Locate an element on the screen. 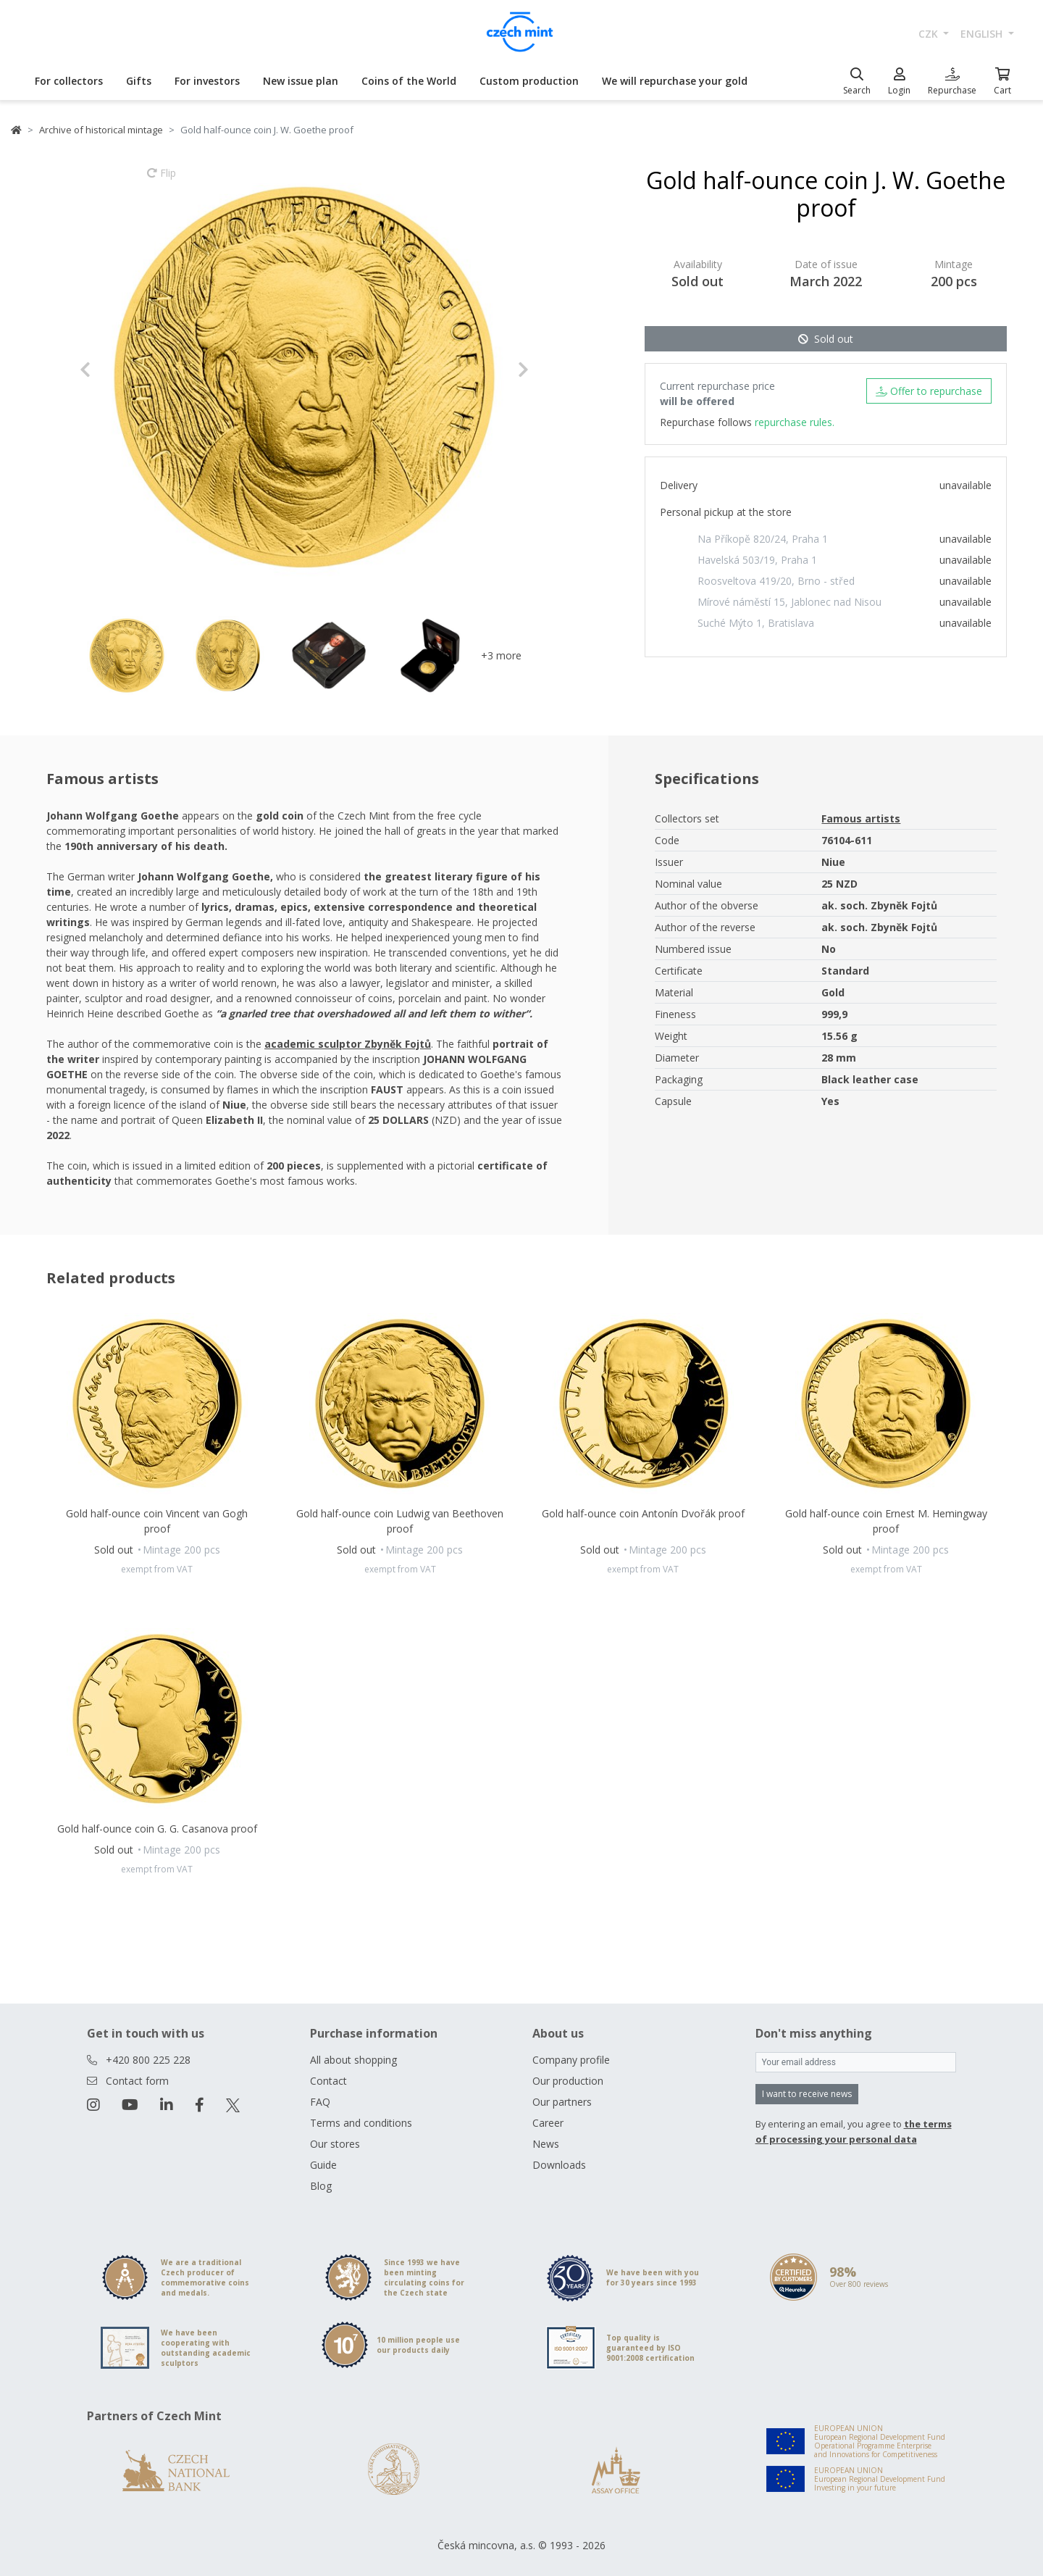 This screenshot has width=1043, height=2576. Mírové náměstí 15, Jablonec nad Nisou is located at coordinates (789, 602).